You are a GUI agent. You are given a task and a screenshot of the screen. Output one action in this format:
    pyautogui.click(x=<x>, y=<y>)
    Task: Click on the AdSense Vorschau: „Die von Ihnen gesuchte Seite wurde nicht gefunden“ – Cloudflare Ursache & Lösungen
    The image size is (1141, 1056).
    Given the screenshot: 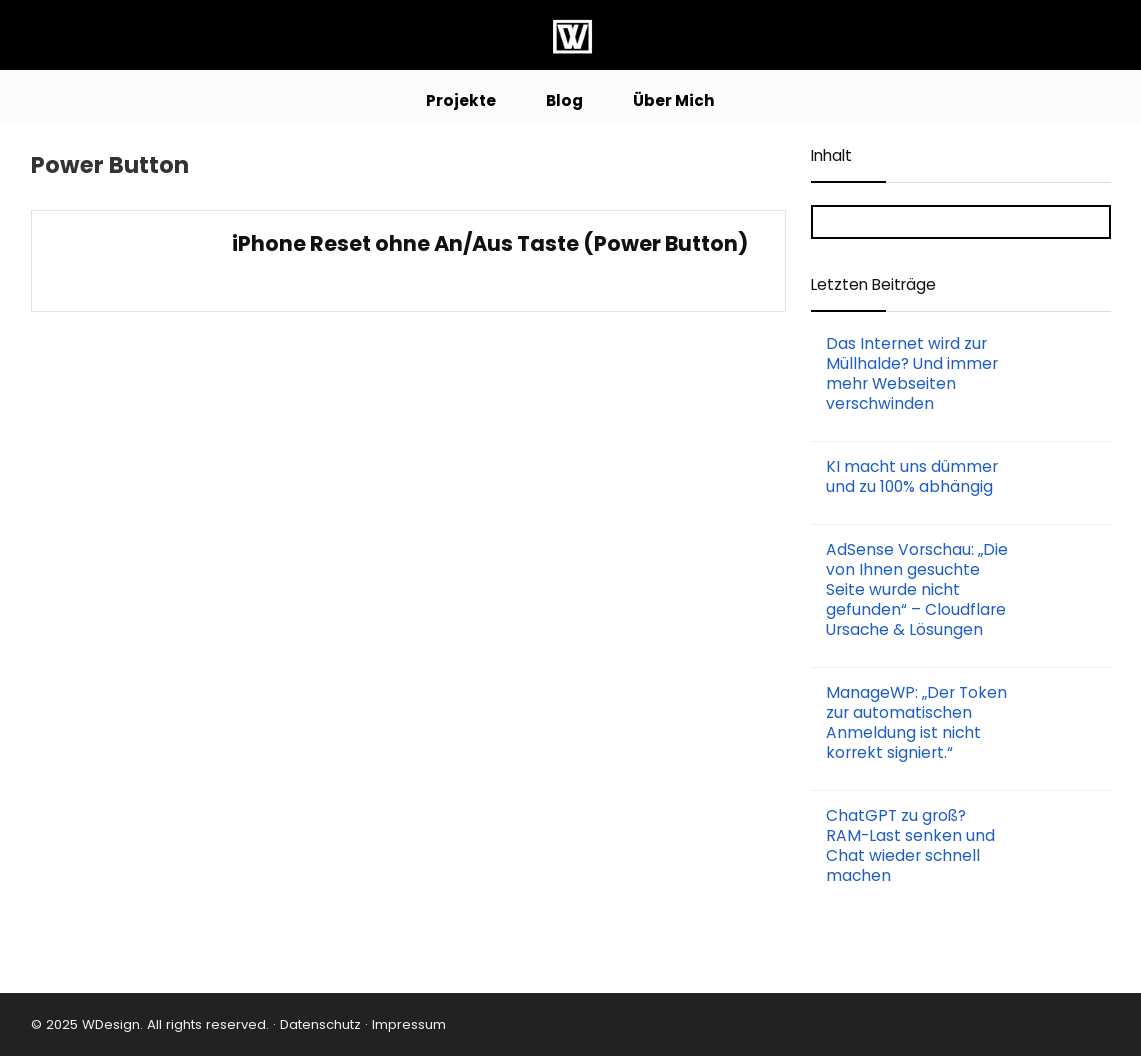 What is the action you would take?
    pyautogui.click(x=917, y=589)
    